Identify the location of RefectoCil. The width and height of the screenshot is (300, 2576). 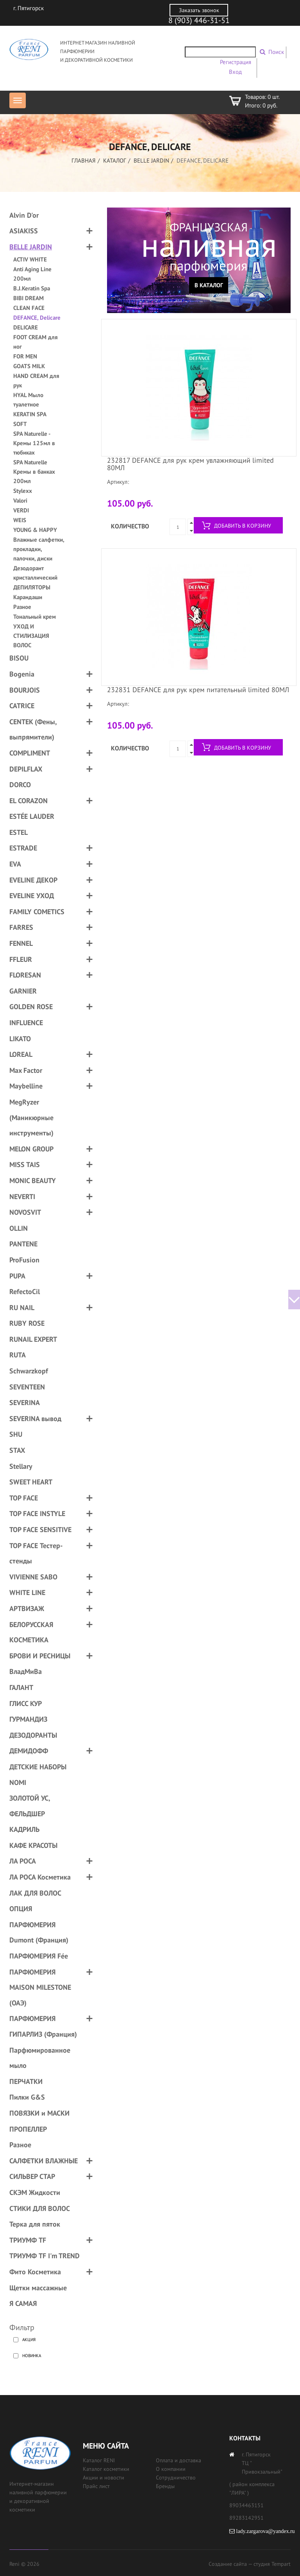
(24, 1291).